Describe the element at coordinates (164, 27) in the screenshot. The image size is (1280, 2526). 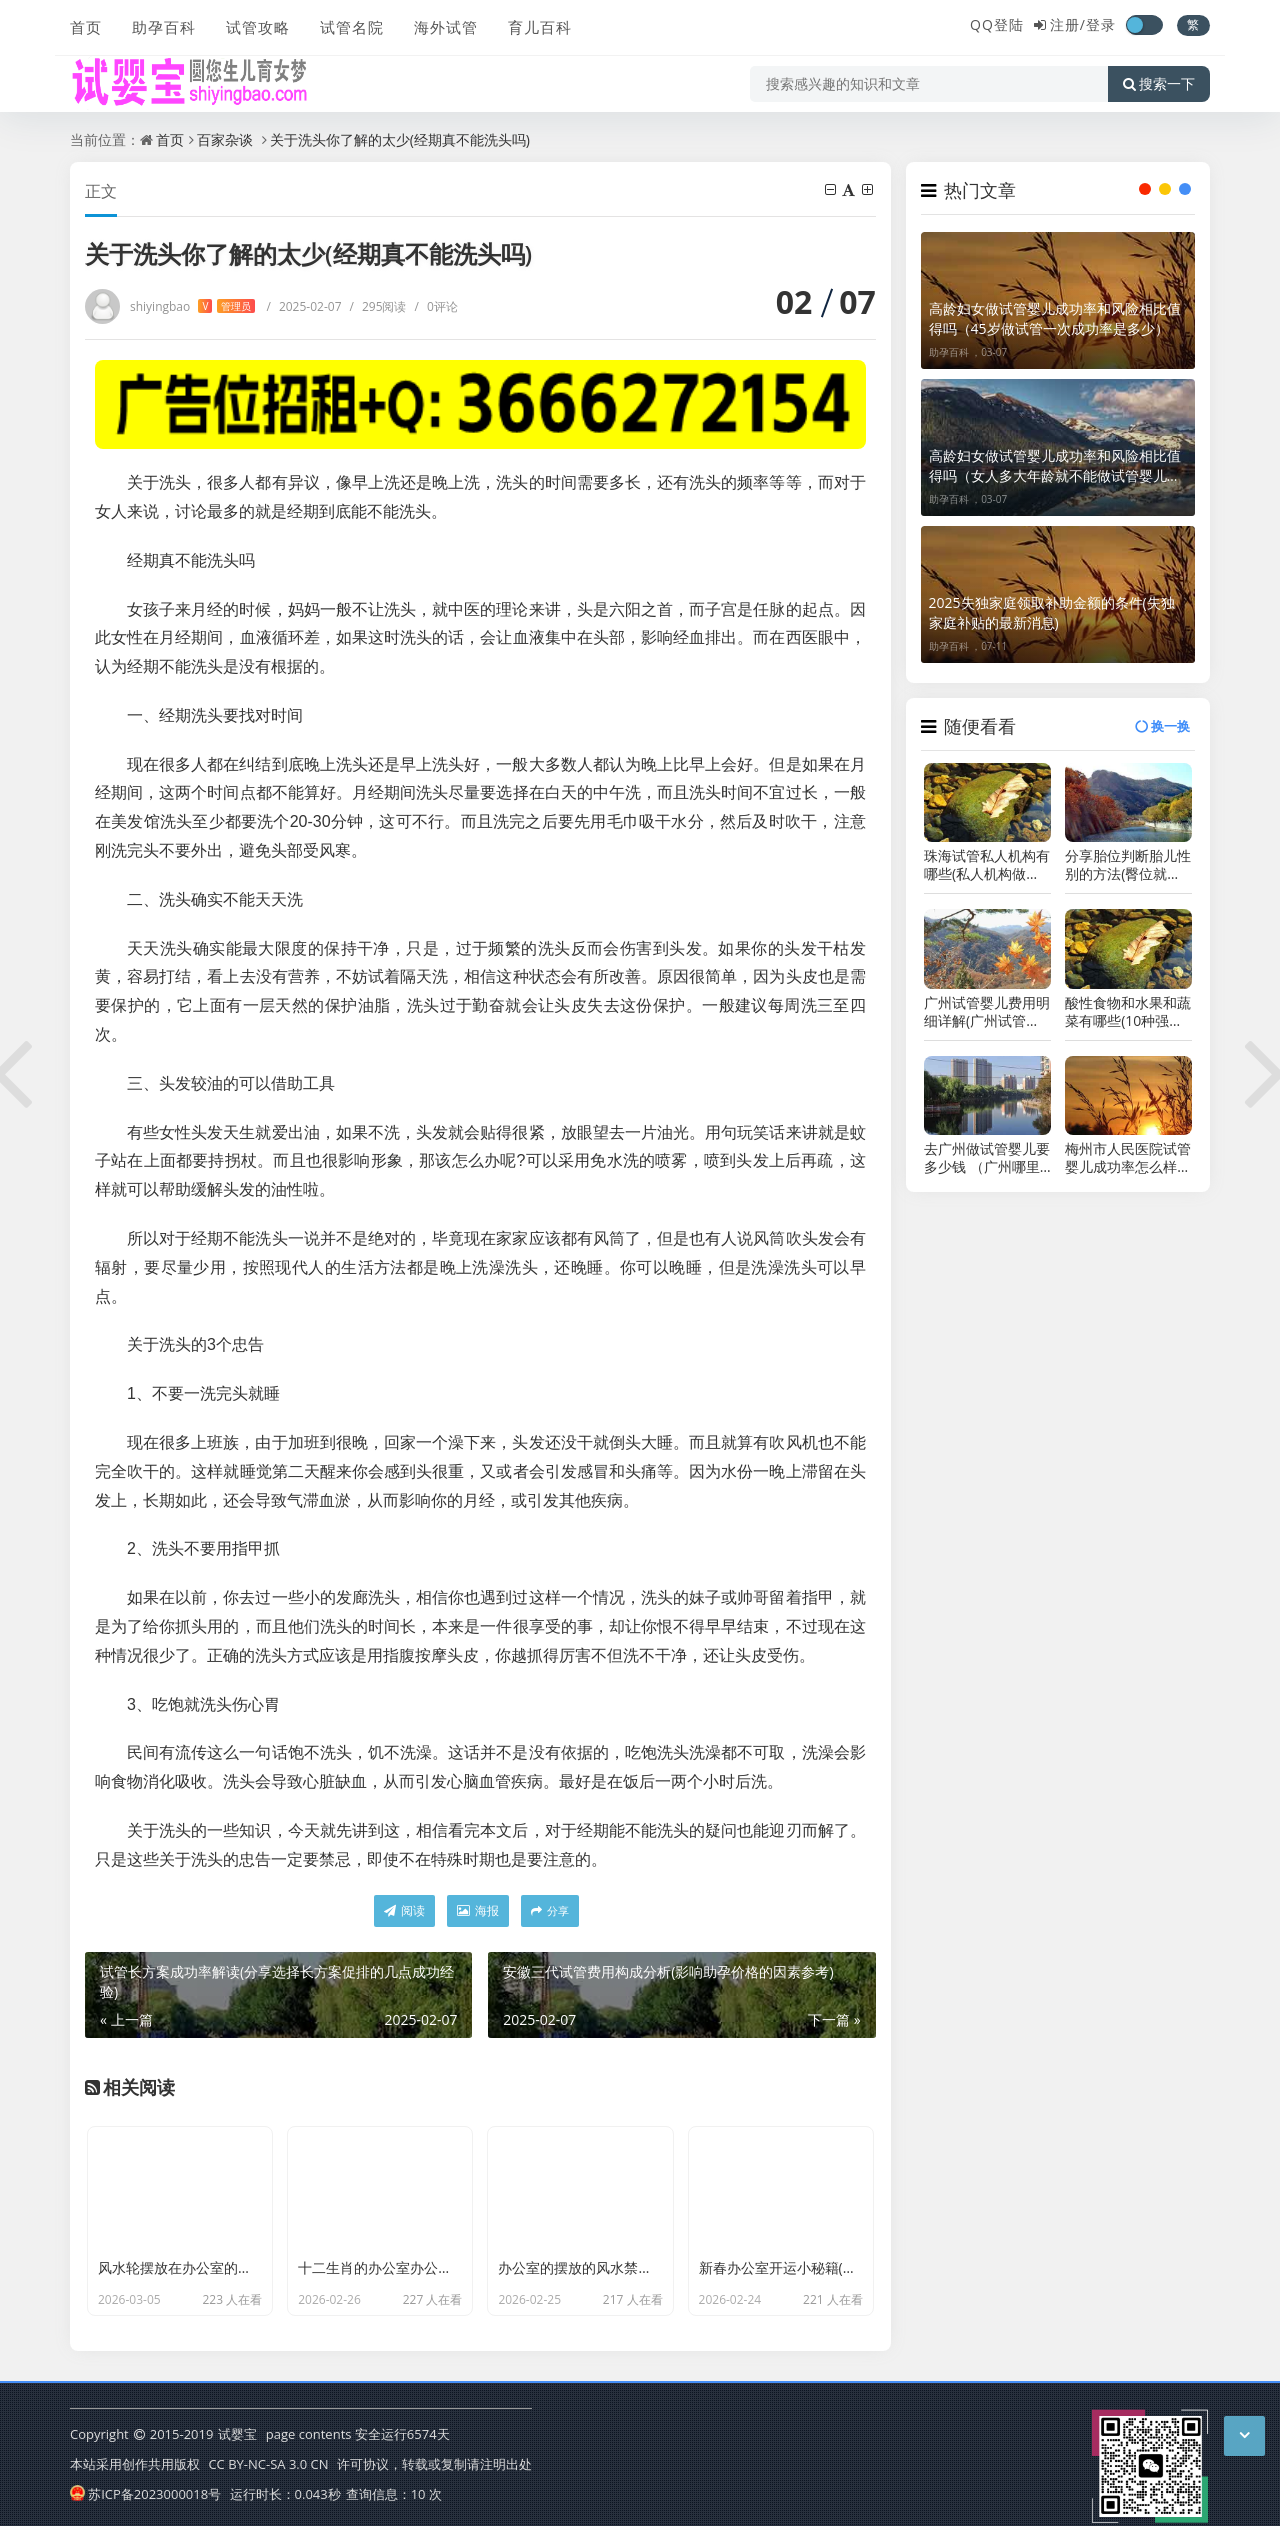
I see `助孕百科` at that location.